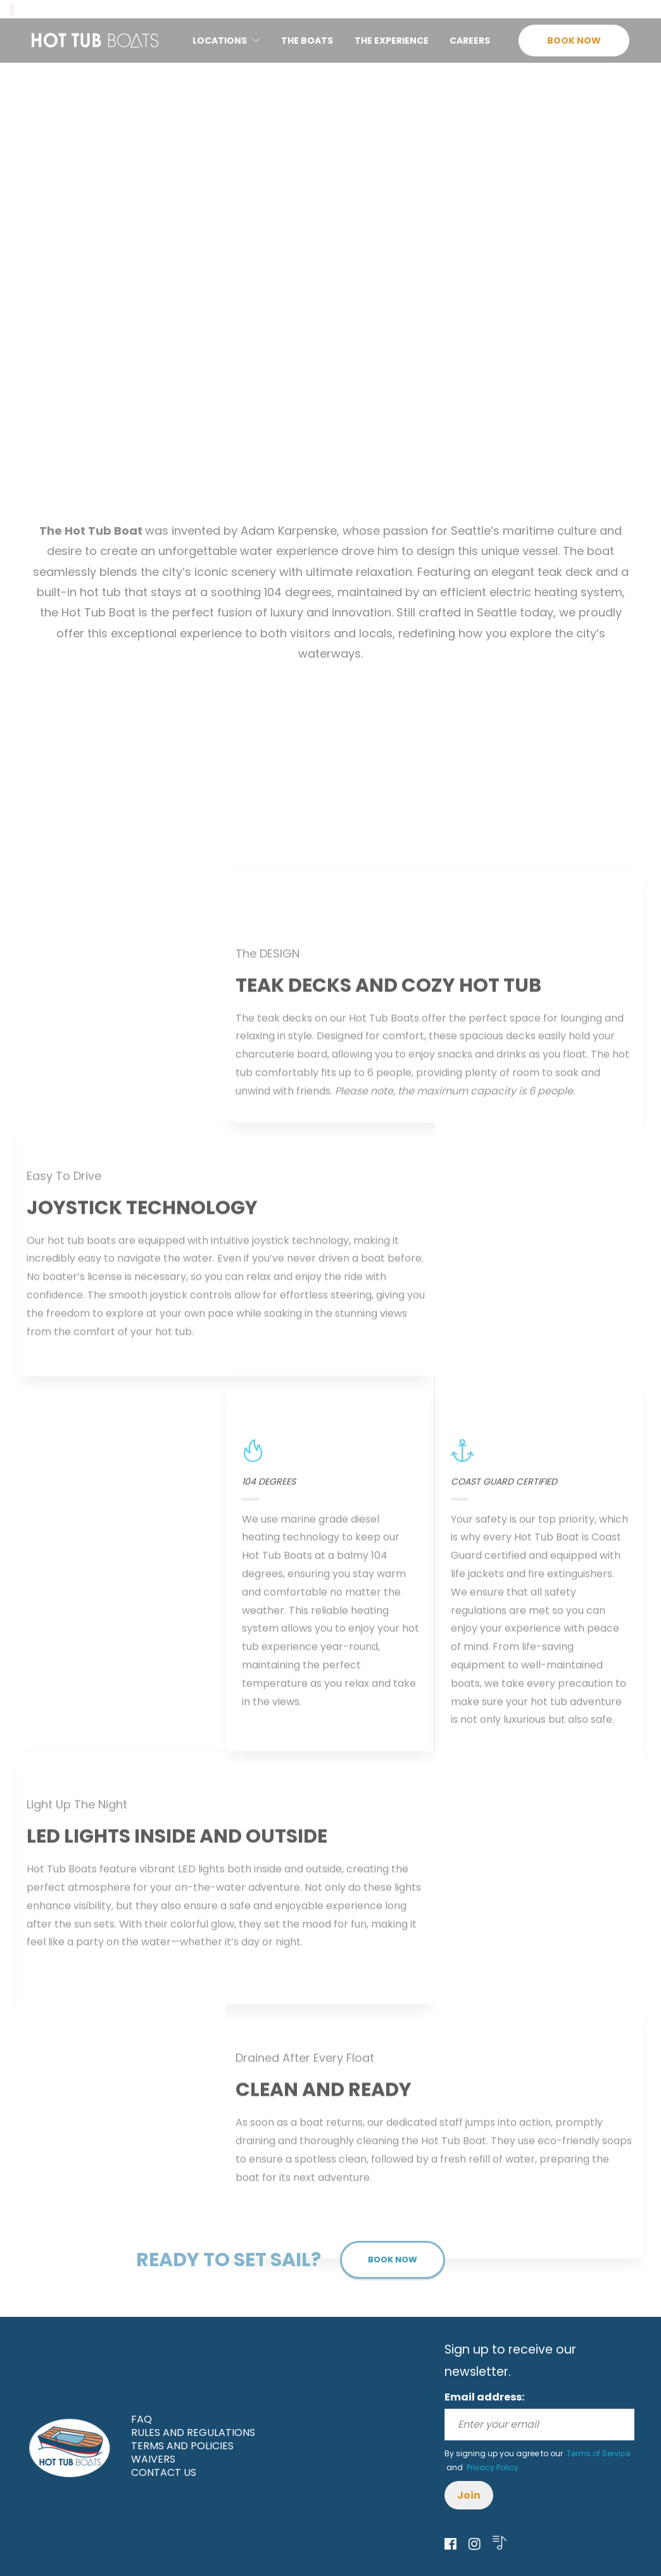 The image size is (661, 2576). What do you see at coordinates (492, 2467) in the screenshot?
I see `Privacy Policy.` at bounding box center [492, 2467].